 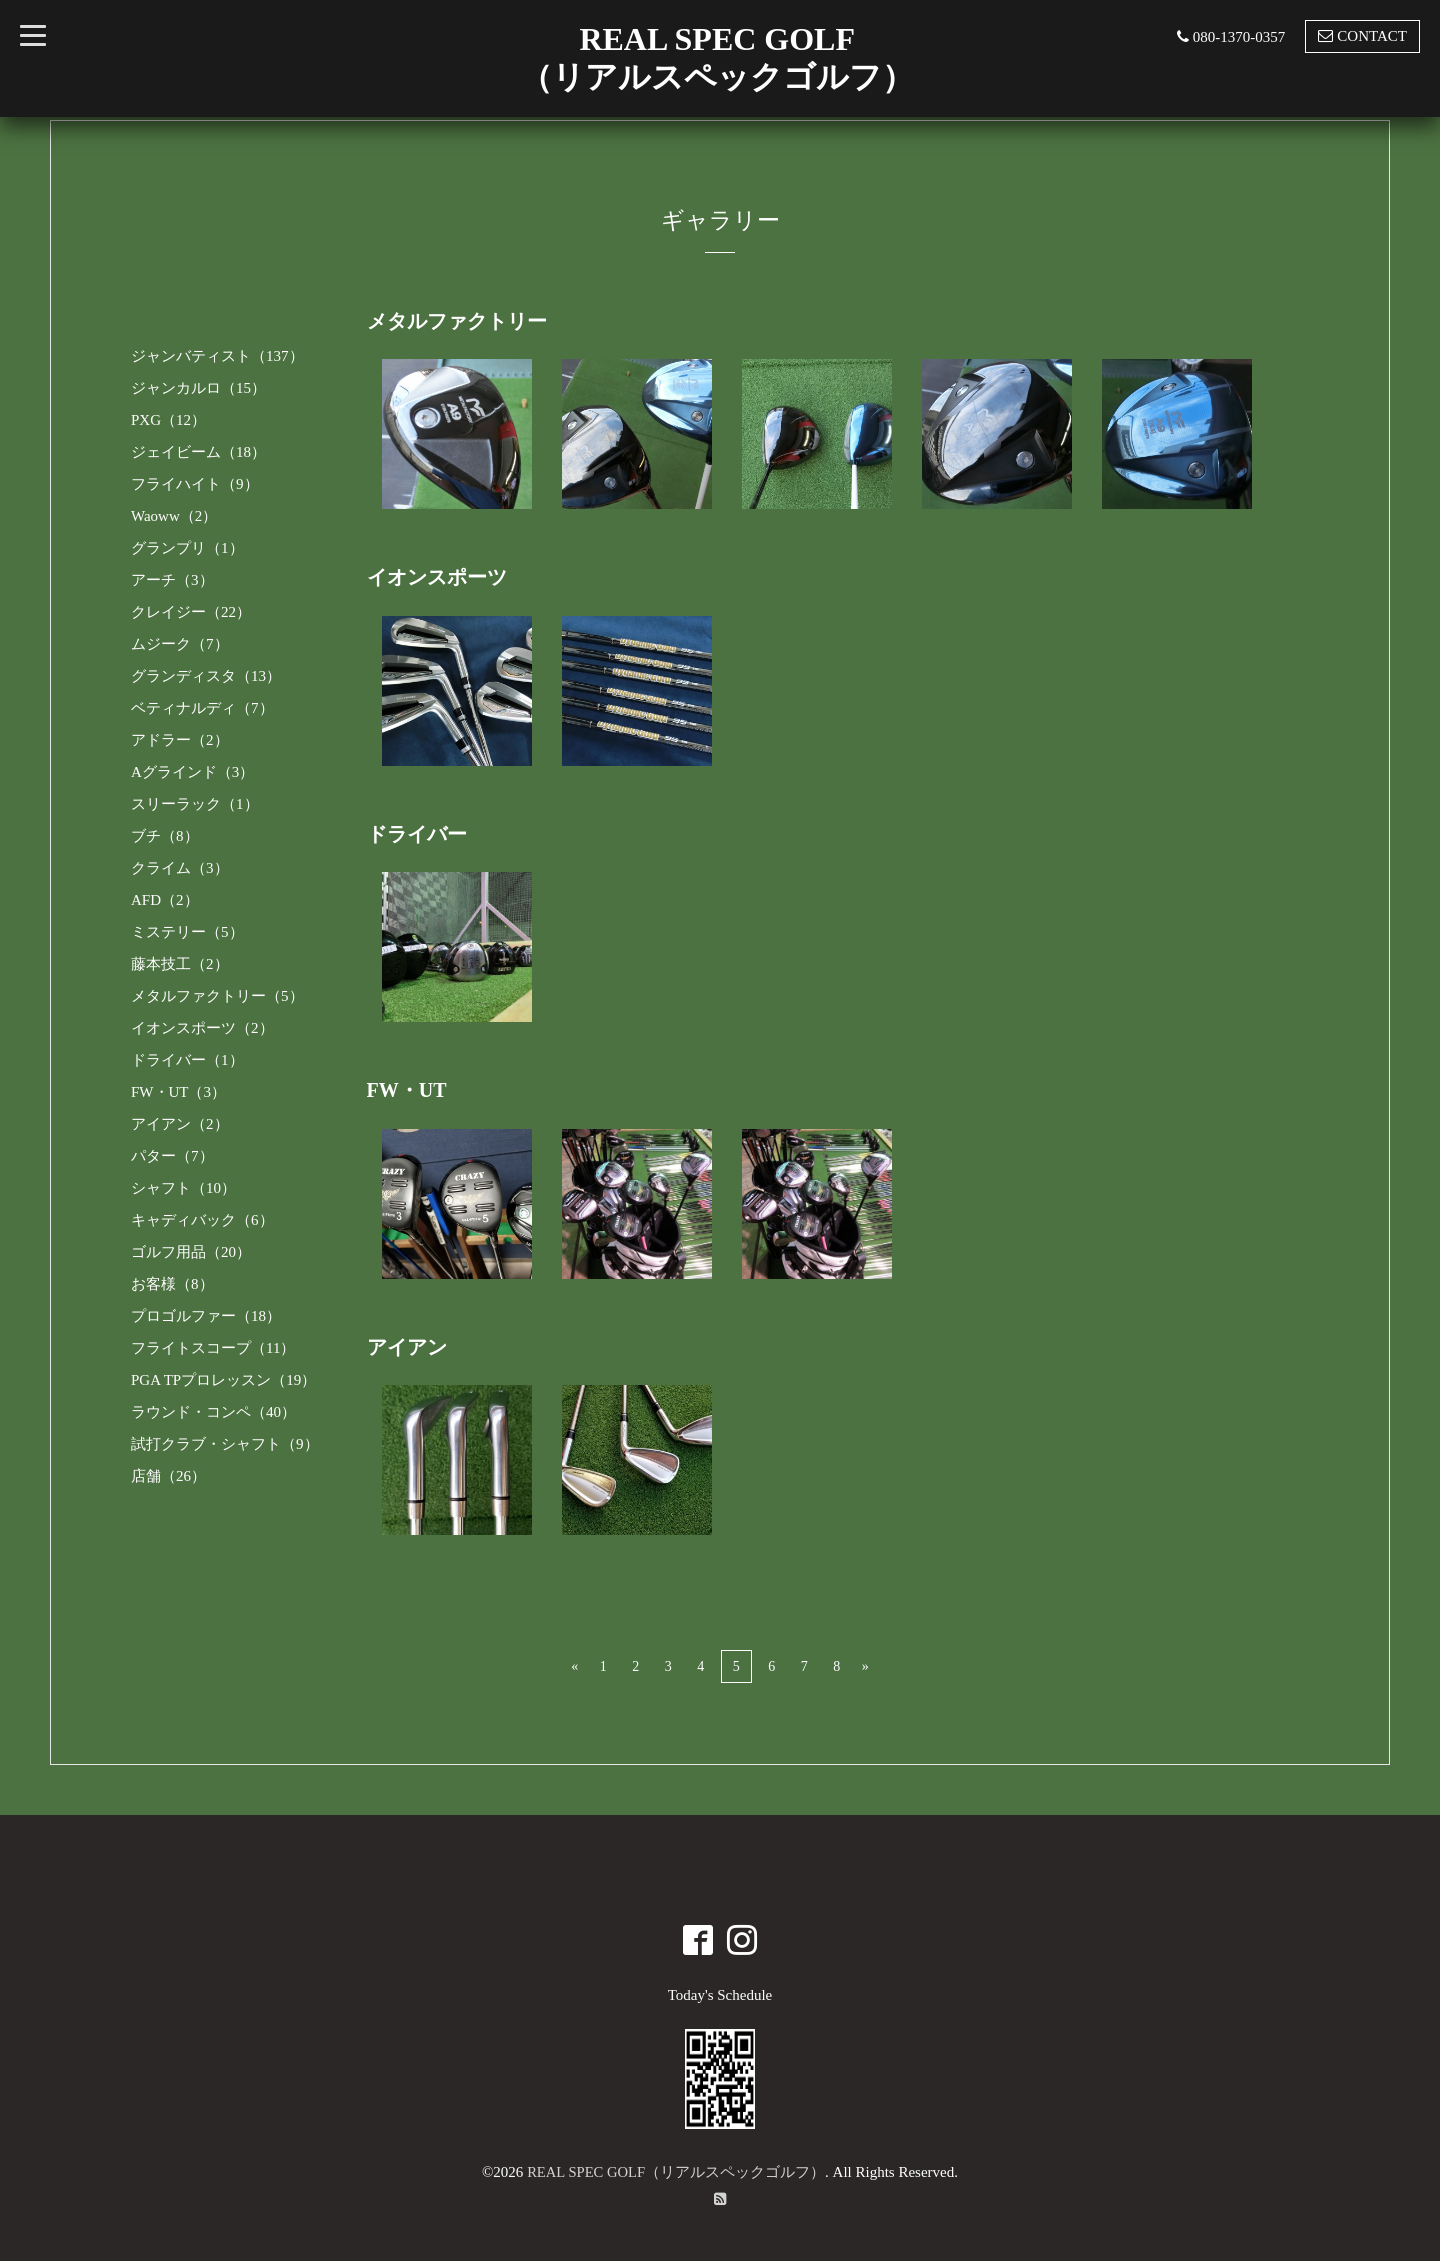 I want to click on ジャンバティスト（137）, so click(x=217, y=356).